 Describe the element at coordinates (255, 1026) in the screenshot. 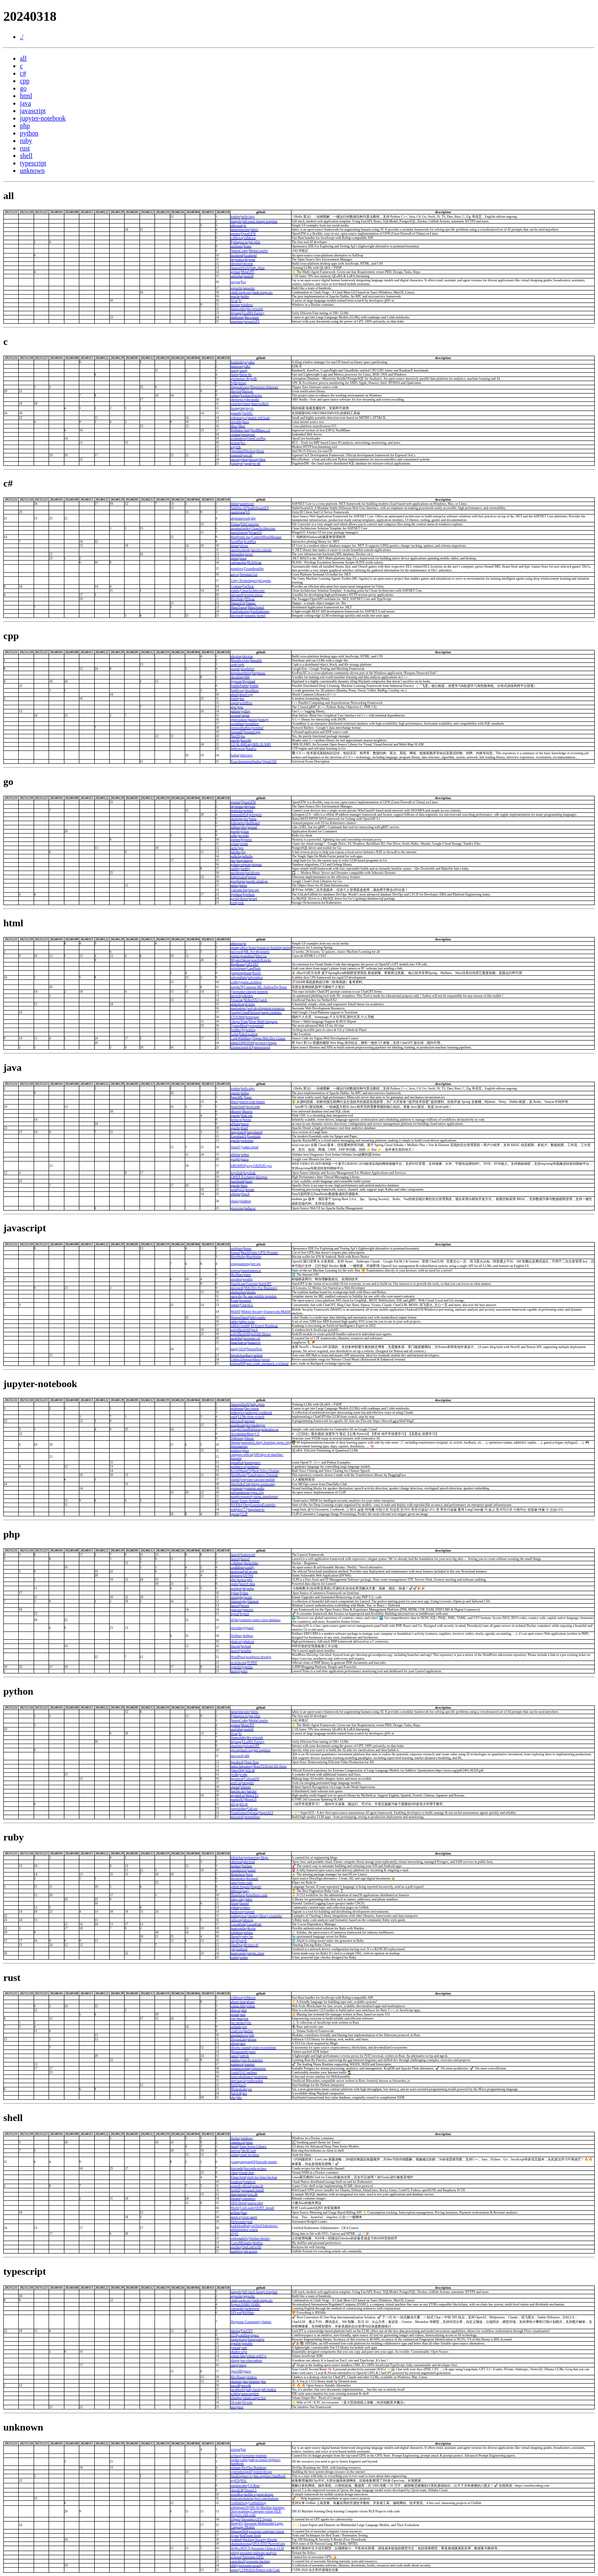

I see `typingmind` at that location.